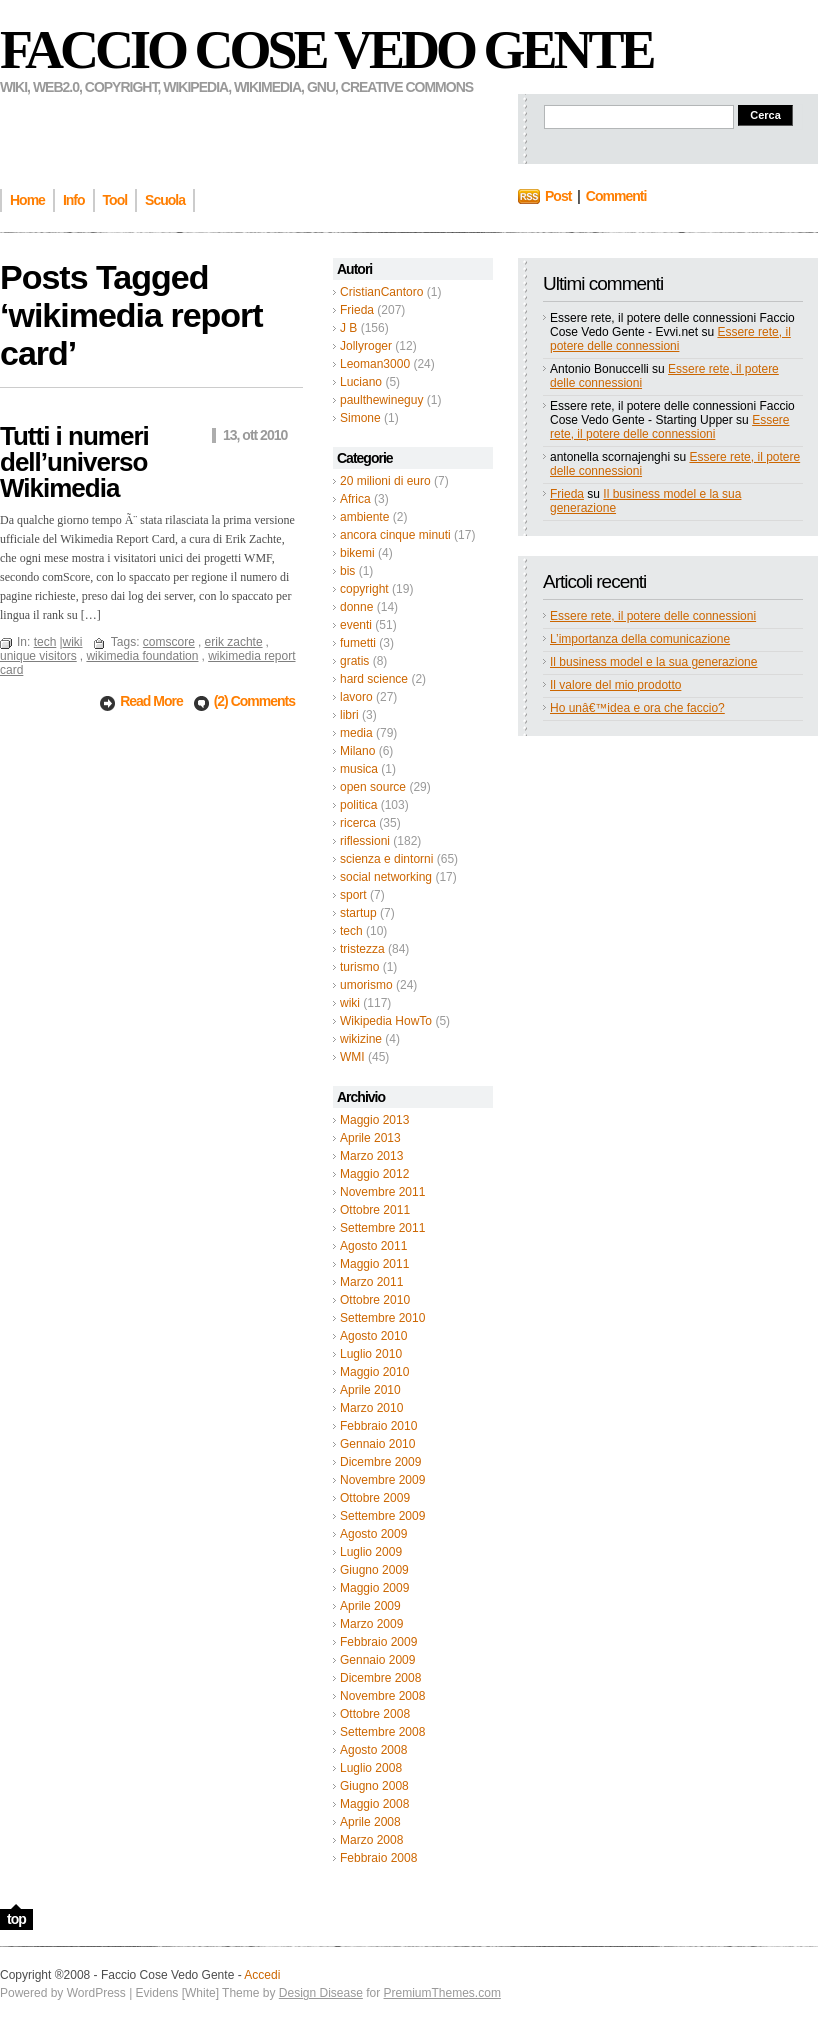  What do you see at coordinates (374, 1264) in the screenshot?
I see `Maggio 2011` at bounding box center [374, 1264].